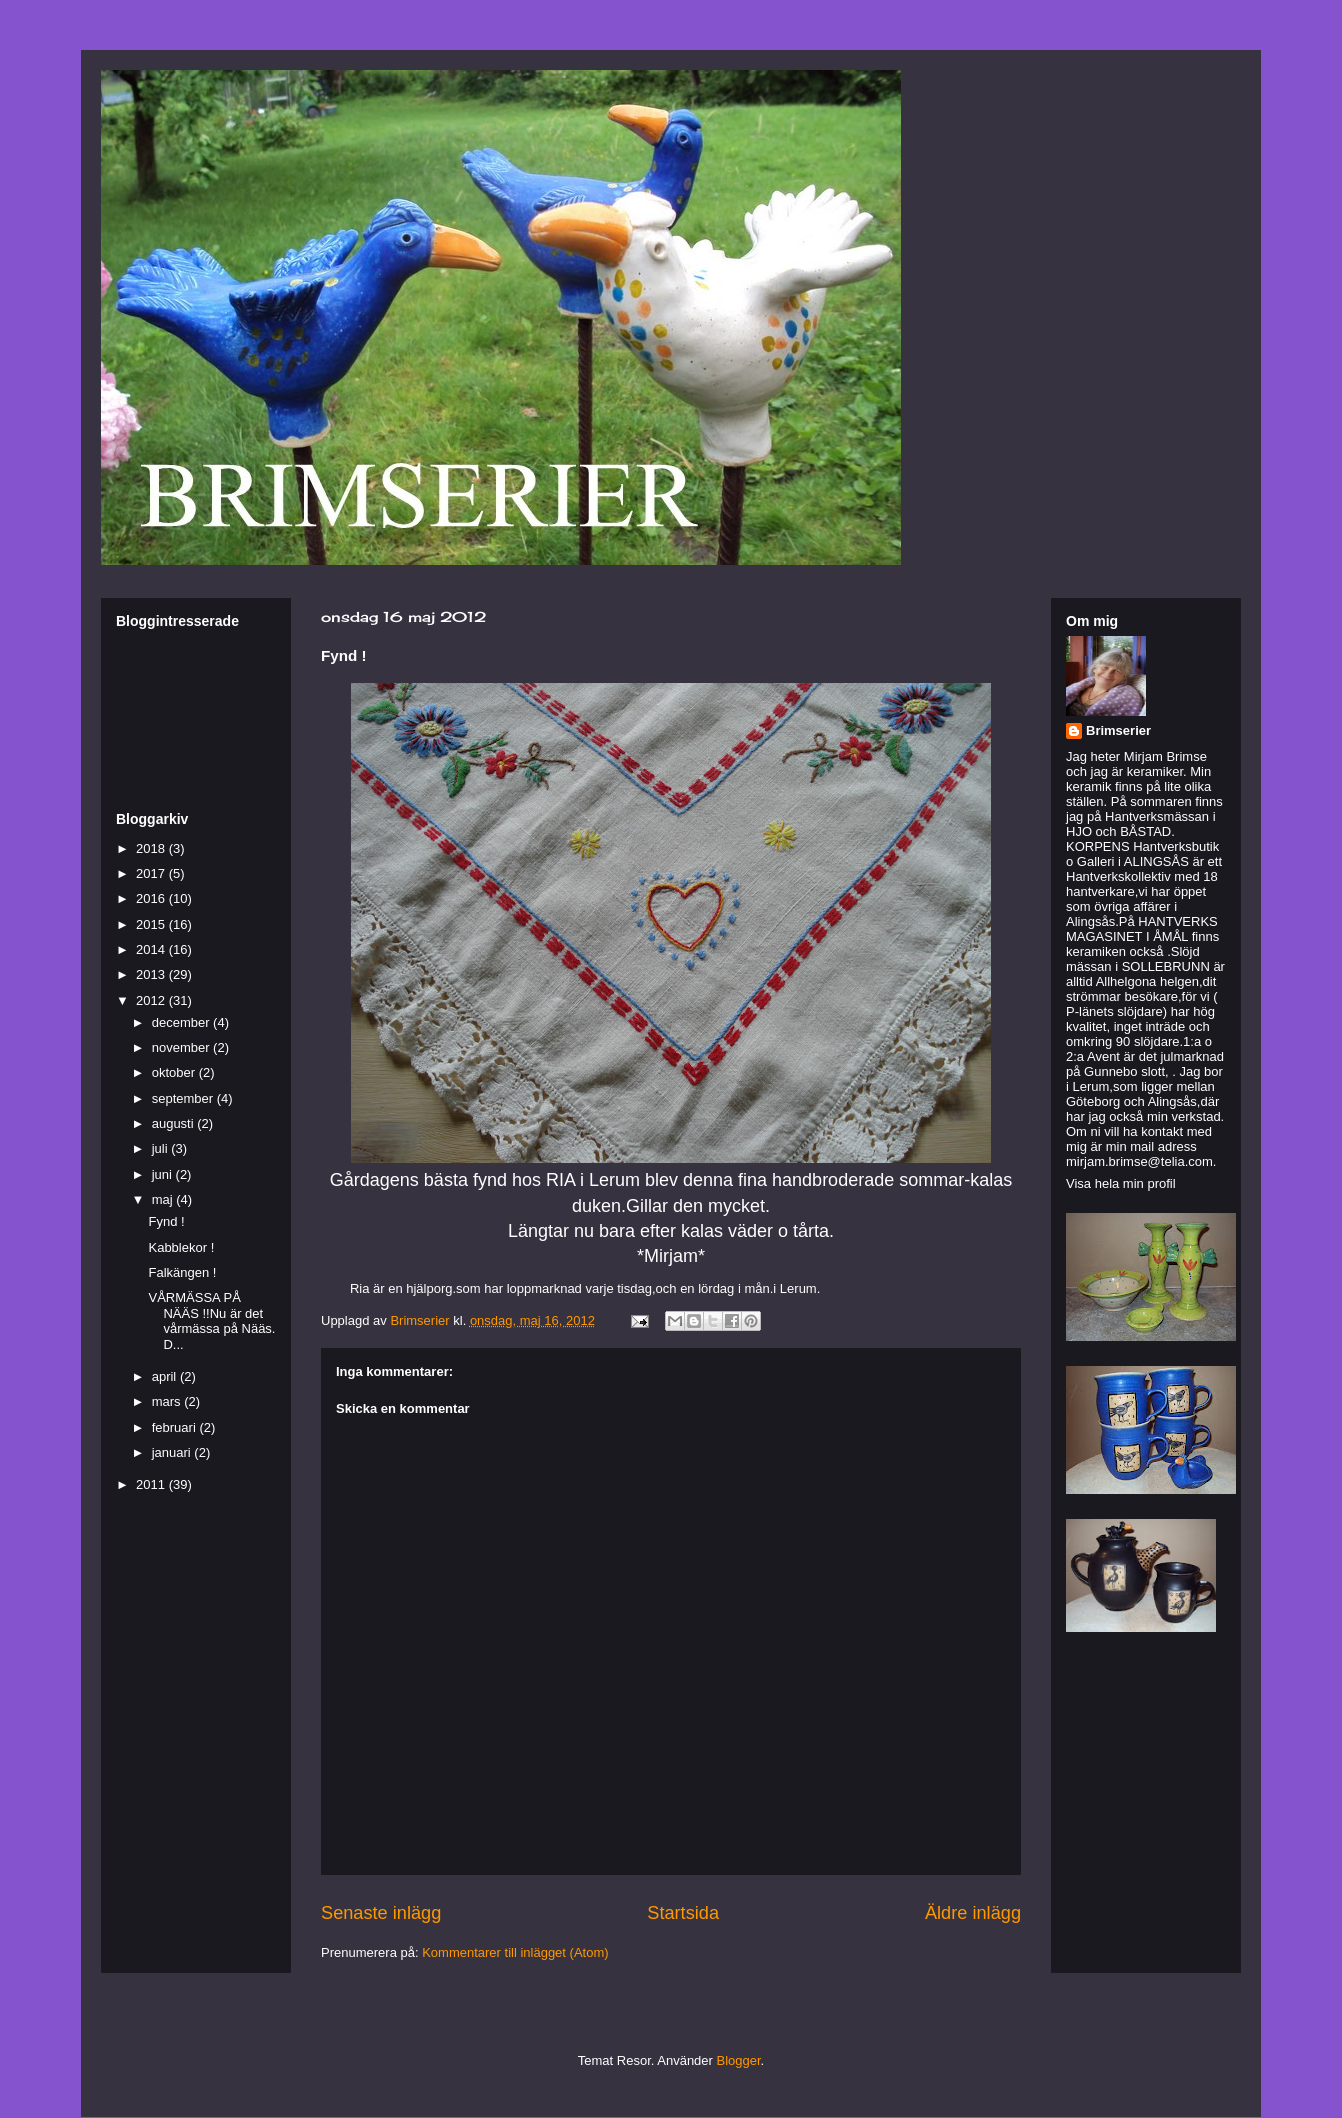  Describe the element at coordinates (1121, 1183) in the screenshot. I see `Visa hela min profil` at that location.